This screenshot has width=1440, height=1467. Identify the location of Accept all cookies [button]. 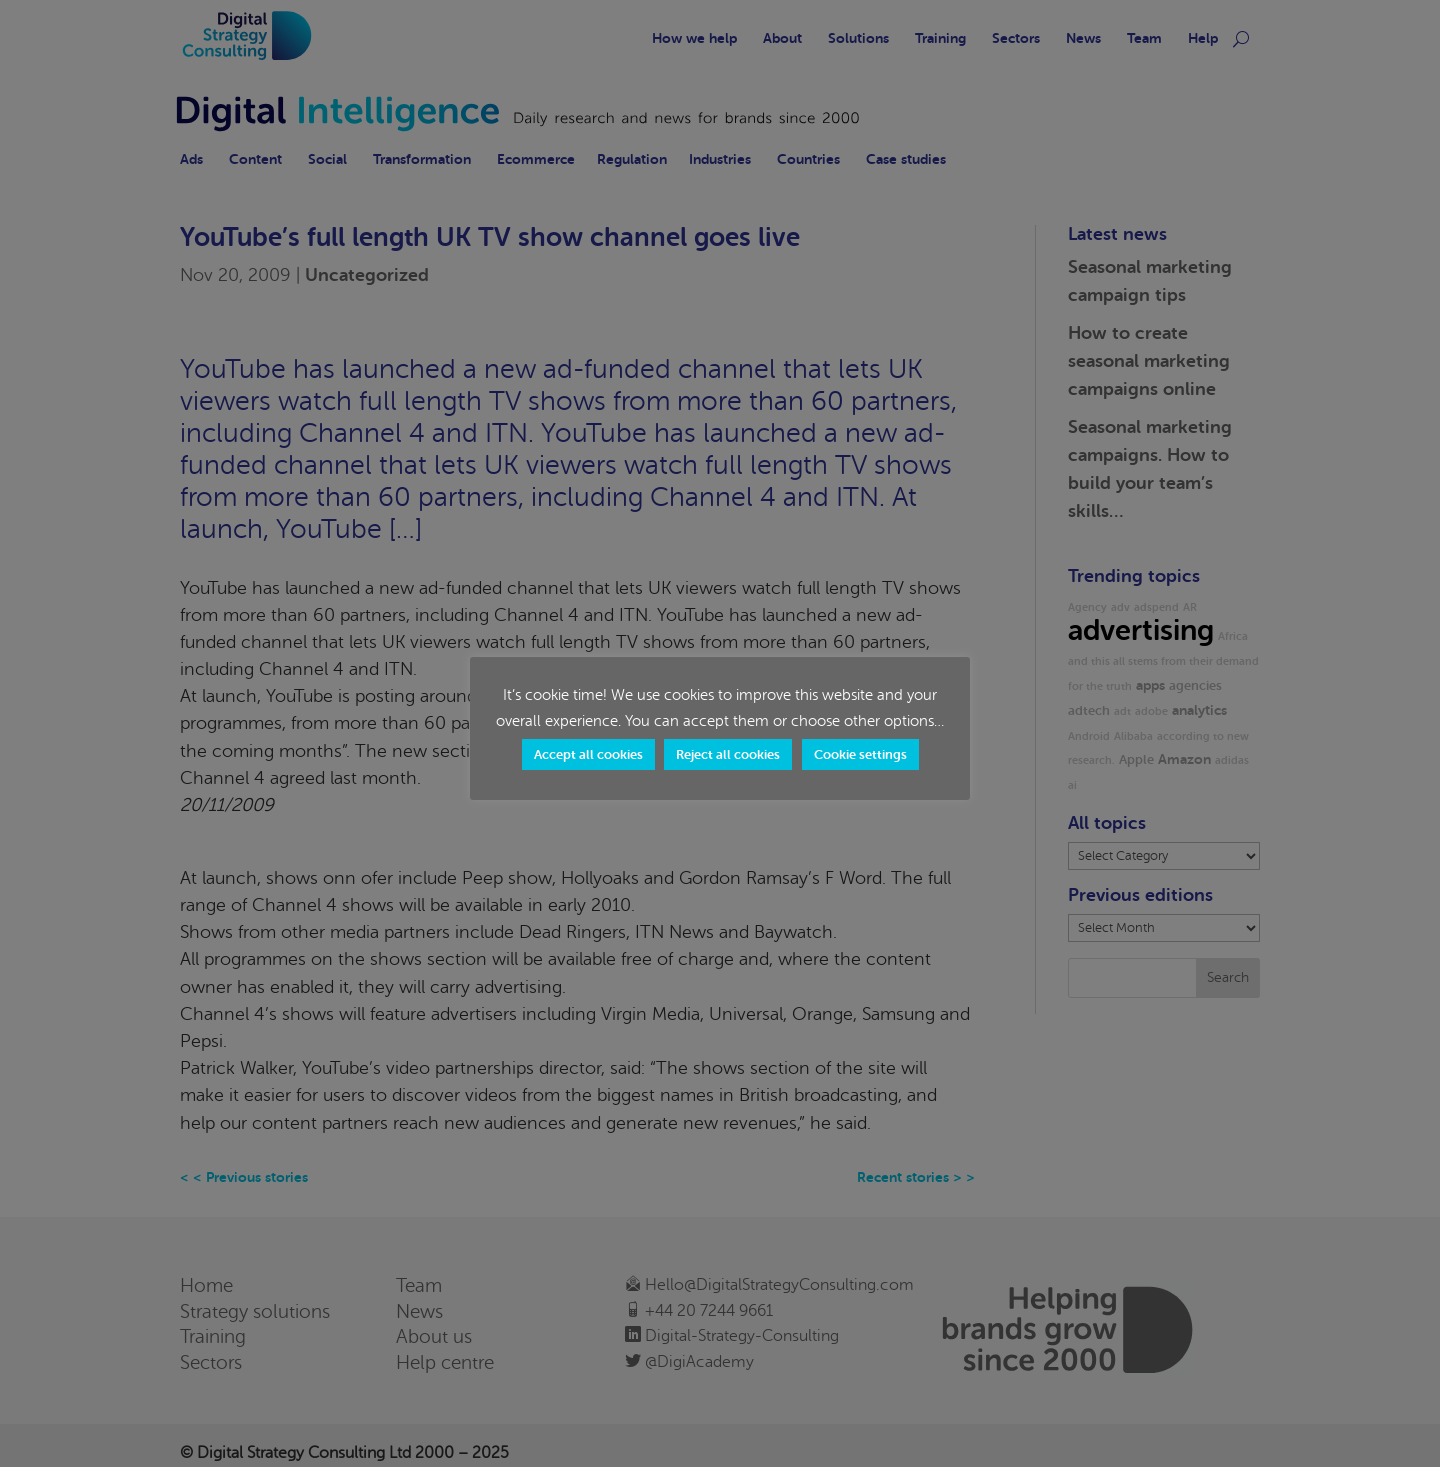
(588, 754).